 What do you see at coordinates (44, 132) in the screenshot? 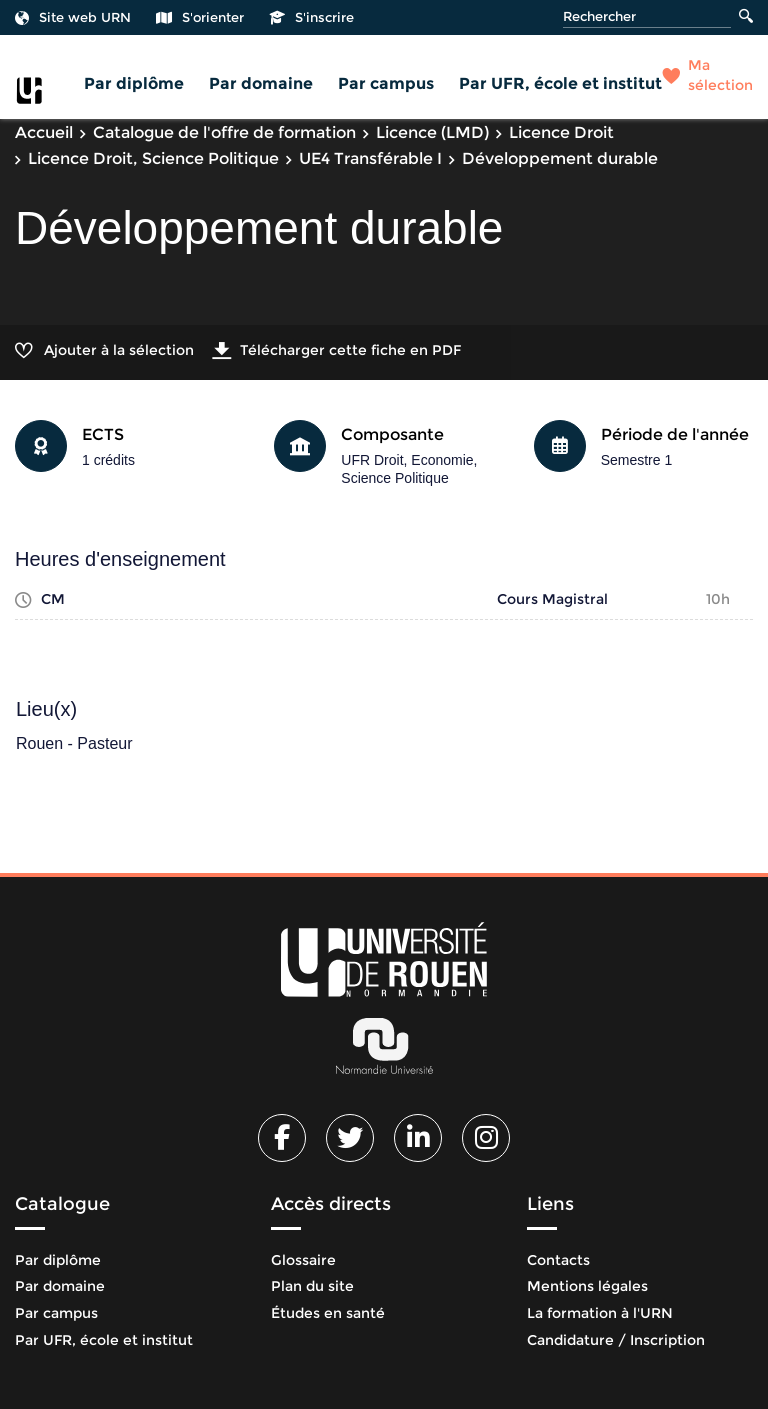
I see `Accueil` at bounding box center [44, 132].